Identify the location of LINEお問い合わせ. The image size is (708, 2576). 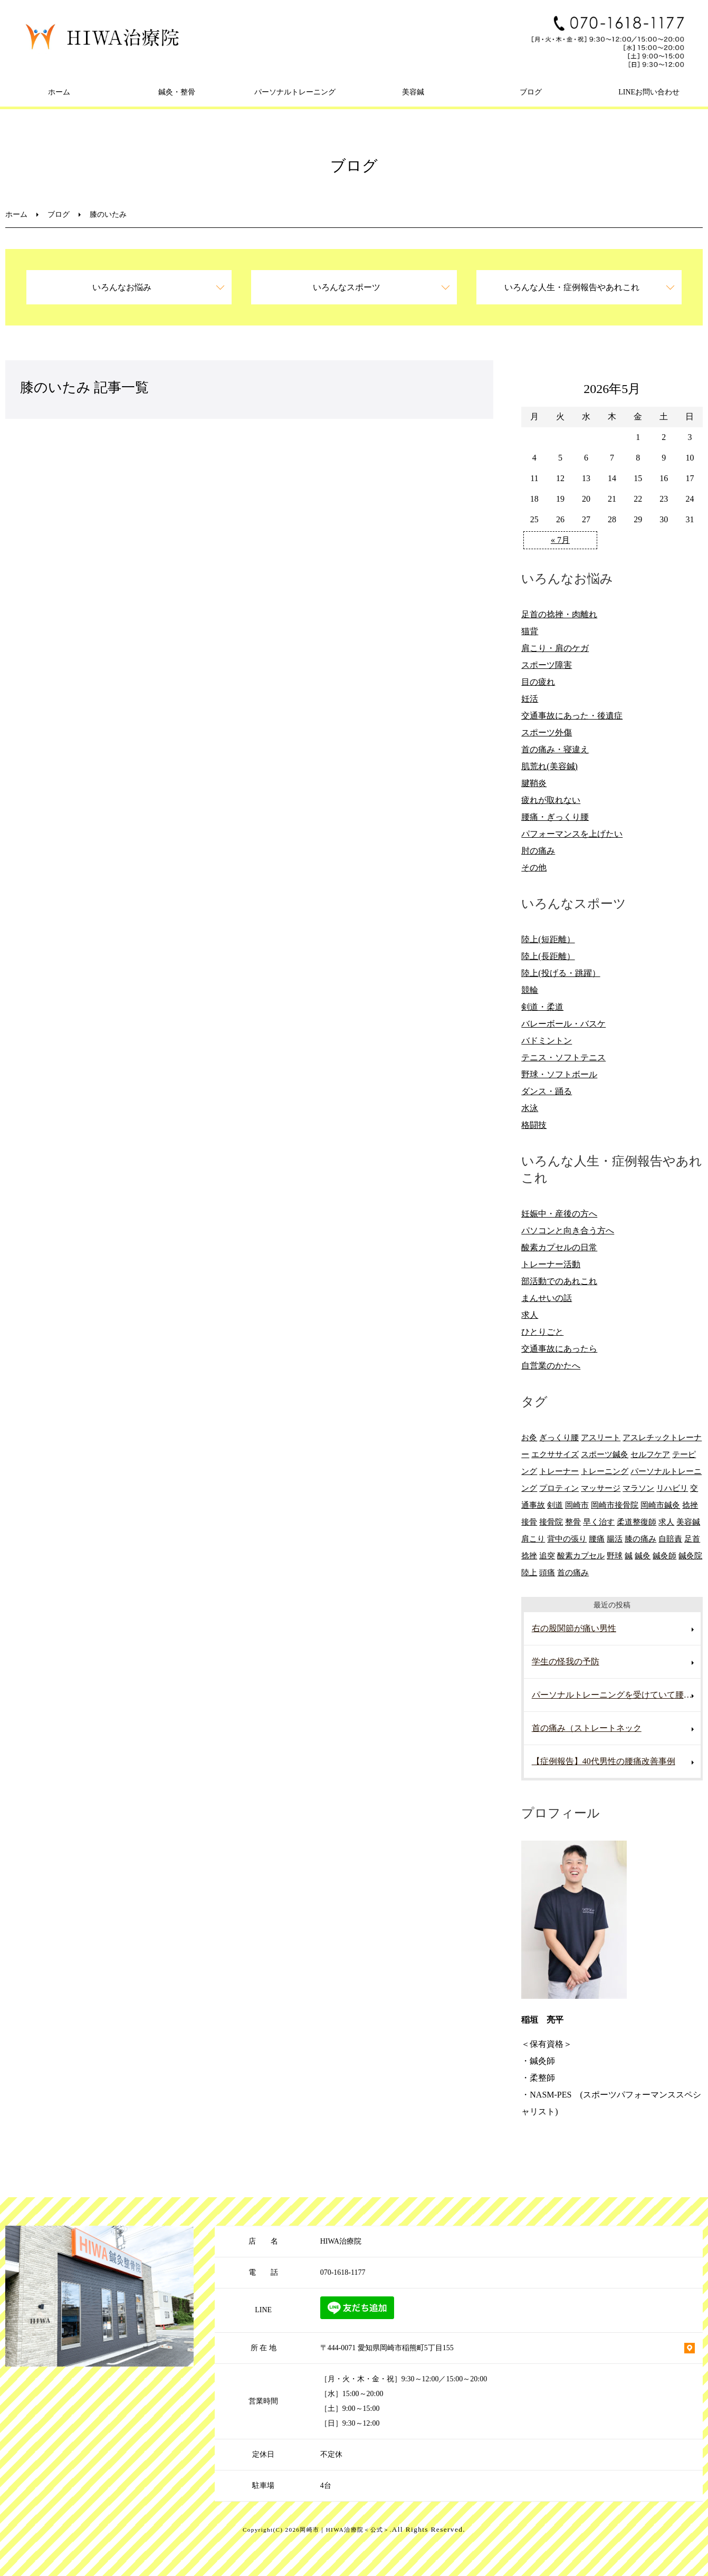
(649, 92).